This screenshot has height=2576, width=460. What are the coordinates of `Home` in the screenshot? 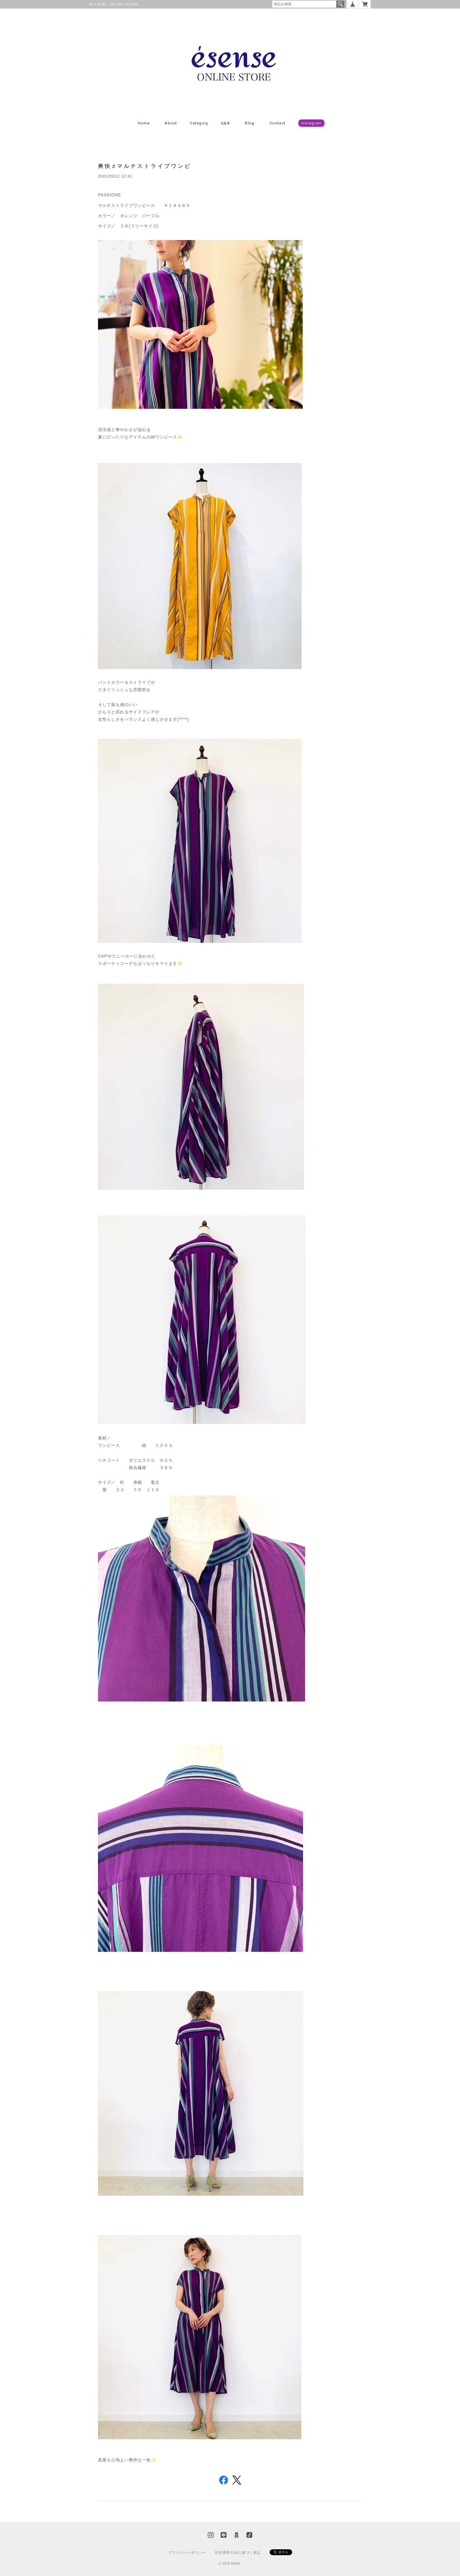 It's located at (144, 123).